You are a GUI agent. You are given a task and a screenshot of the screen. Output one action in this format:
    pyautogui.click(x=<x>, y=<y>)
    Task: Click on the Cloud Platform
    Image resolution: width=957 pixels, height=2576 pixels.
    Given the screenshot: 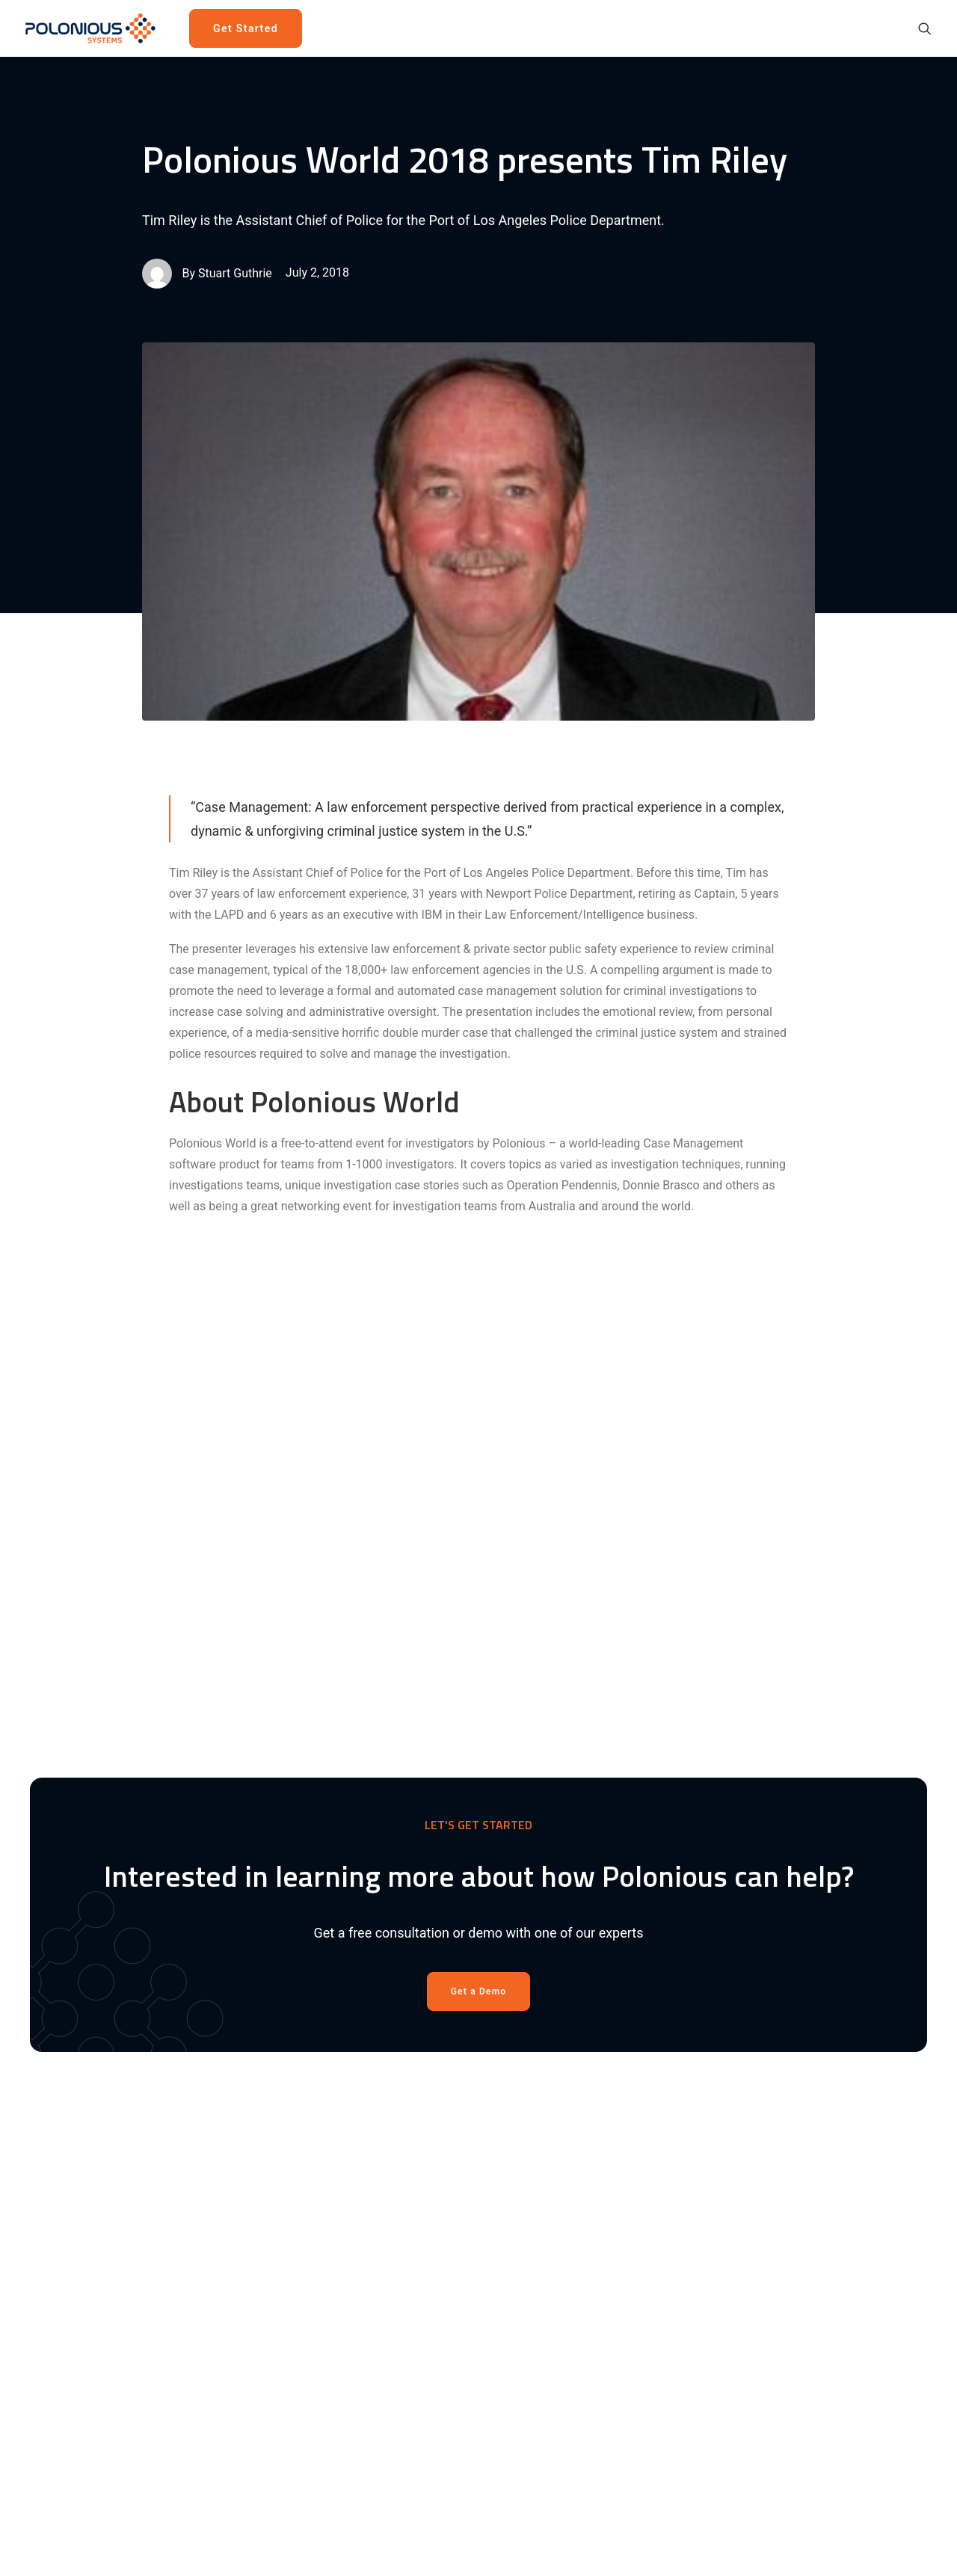 What is the action you would take?
    pyautogui.click(x=545, y=2193)
    